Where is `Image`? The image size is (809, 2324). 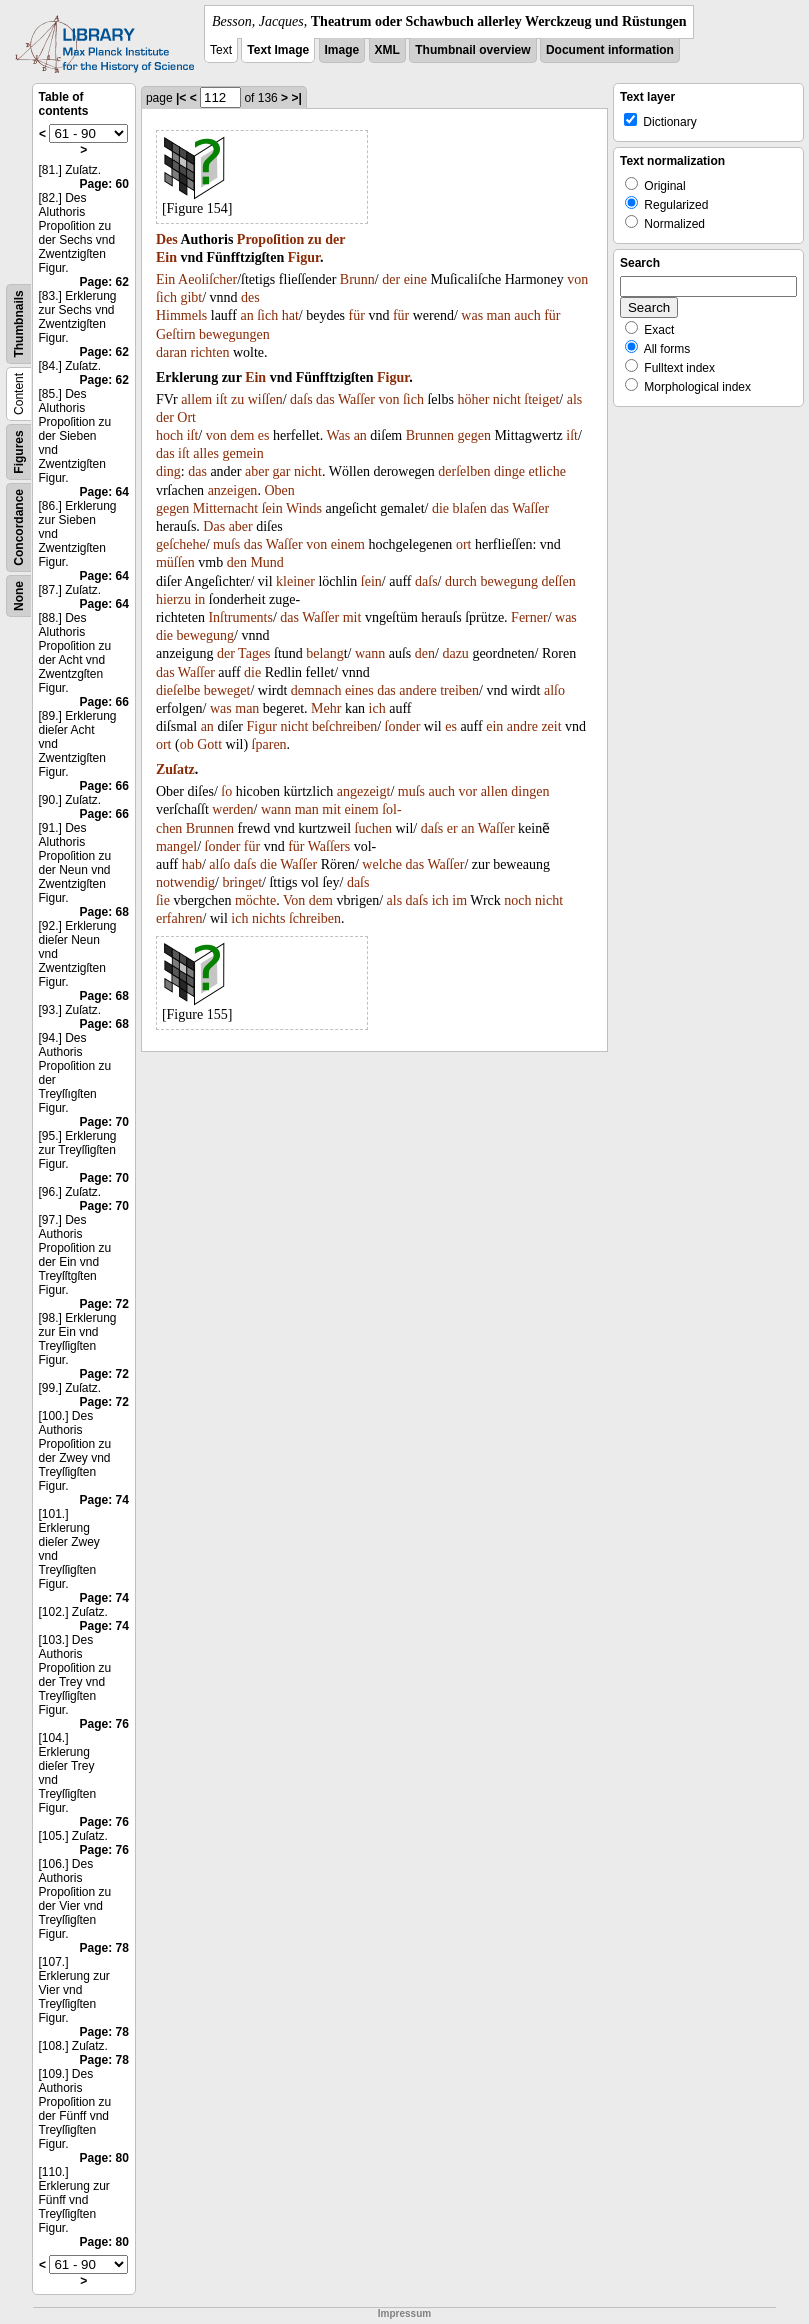 Image is located at coordinates (342, 50).